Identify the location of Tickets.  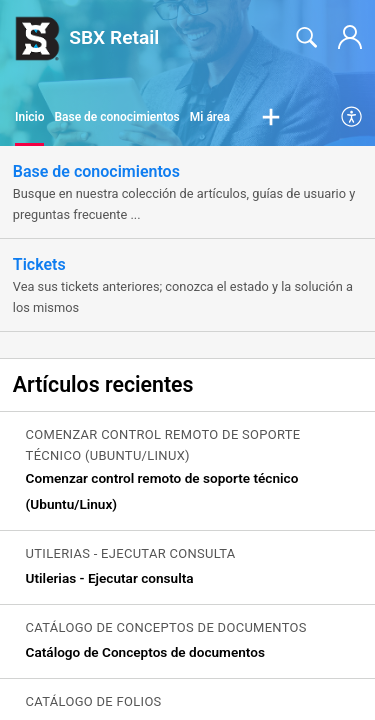
(39, 264).